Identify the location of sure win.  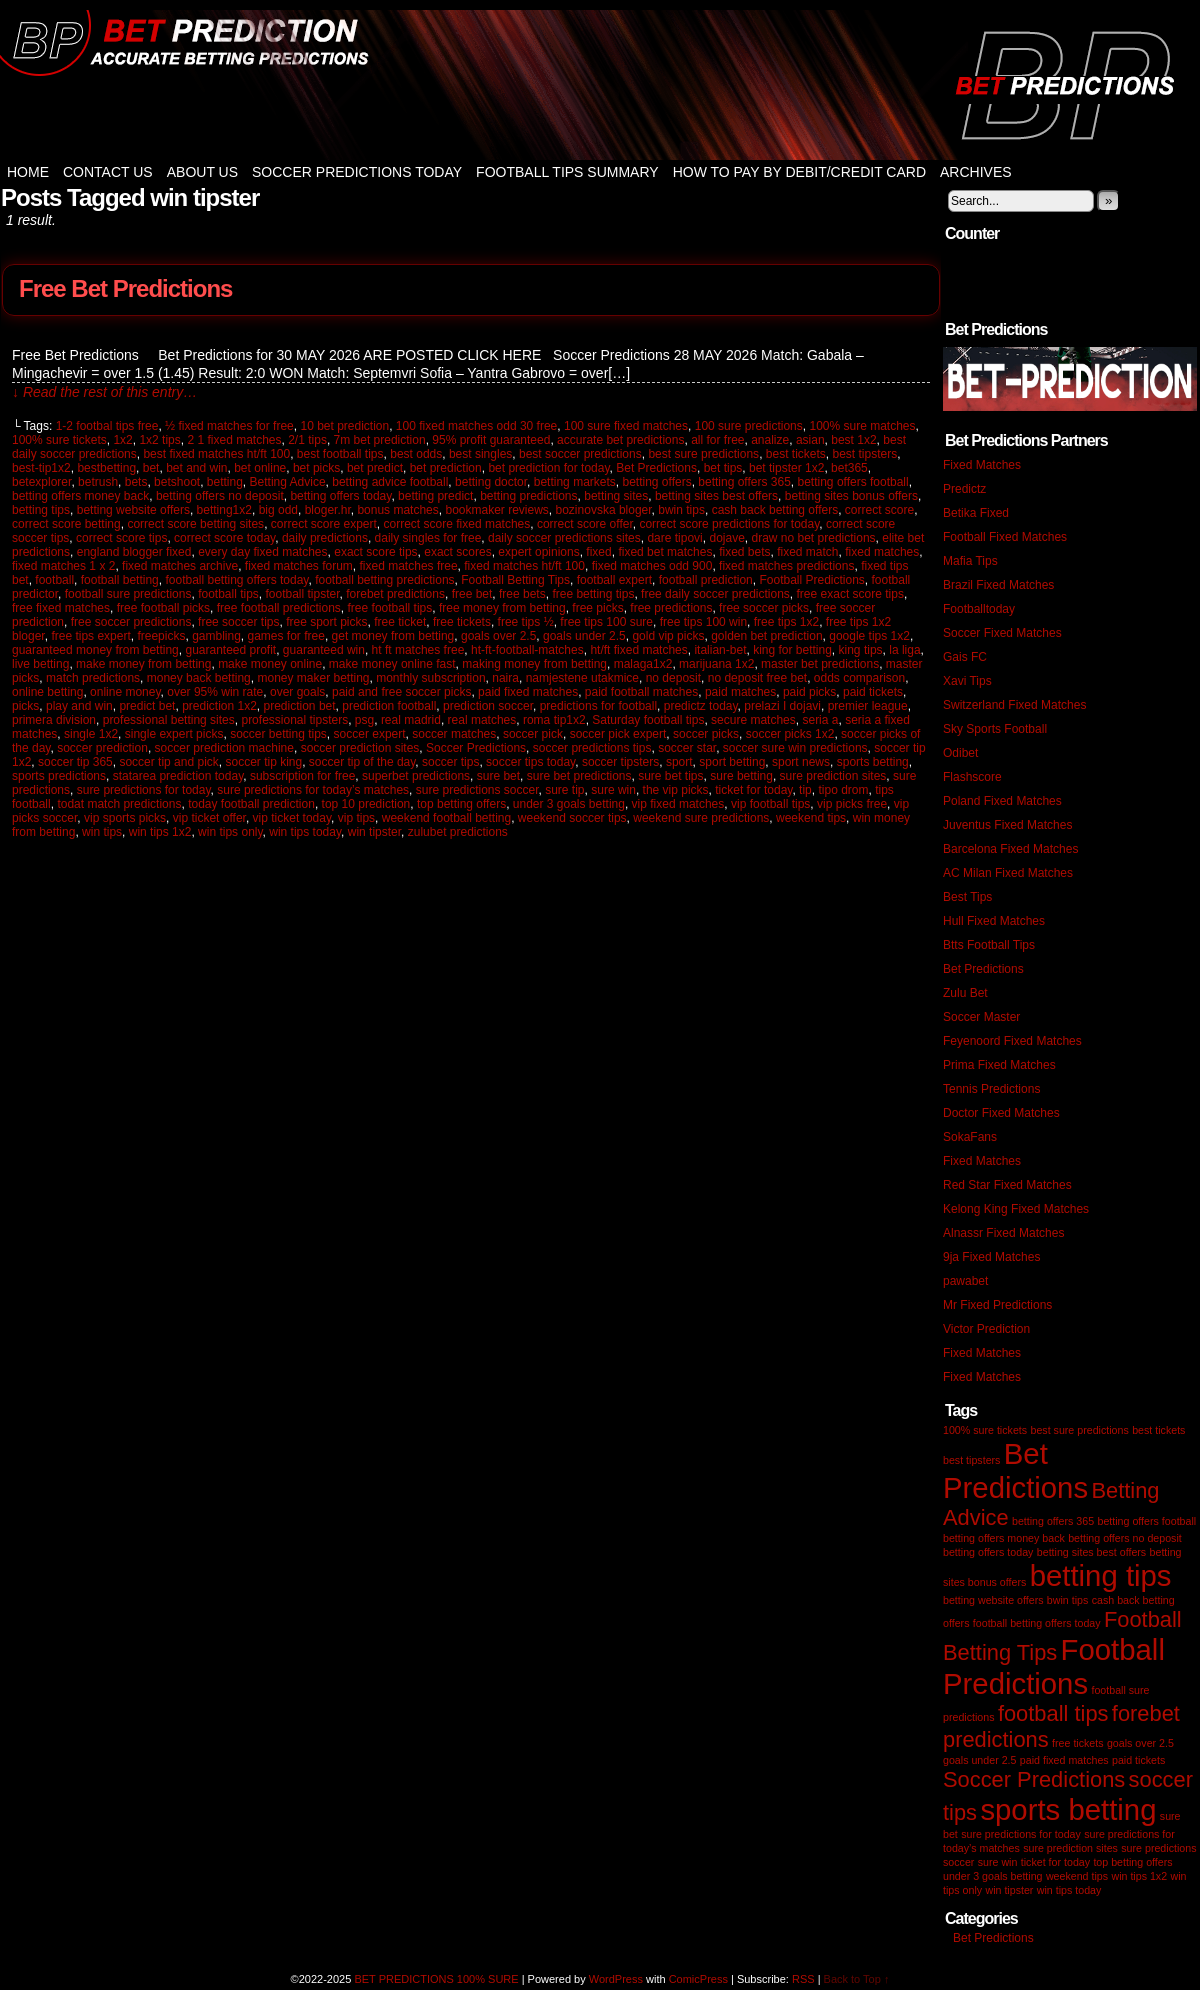
(613, 790).